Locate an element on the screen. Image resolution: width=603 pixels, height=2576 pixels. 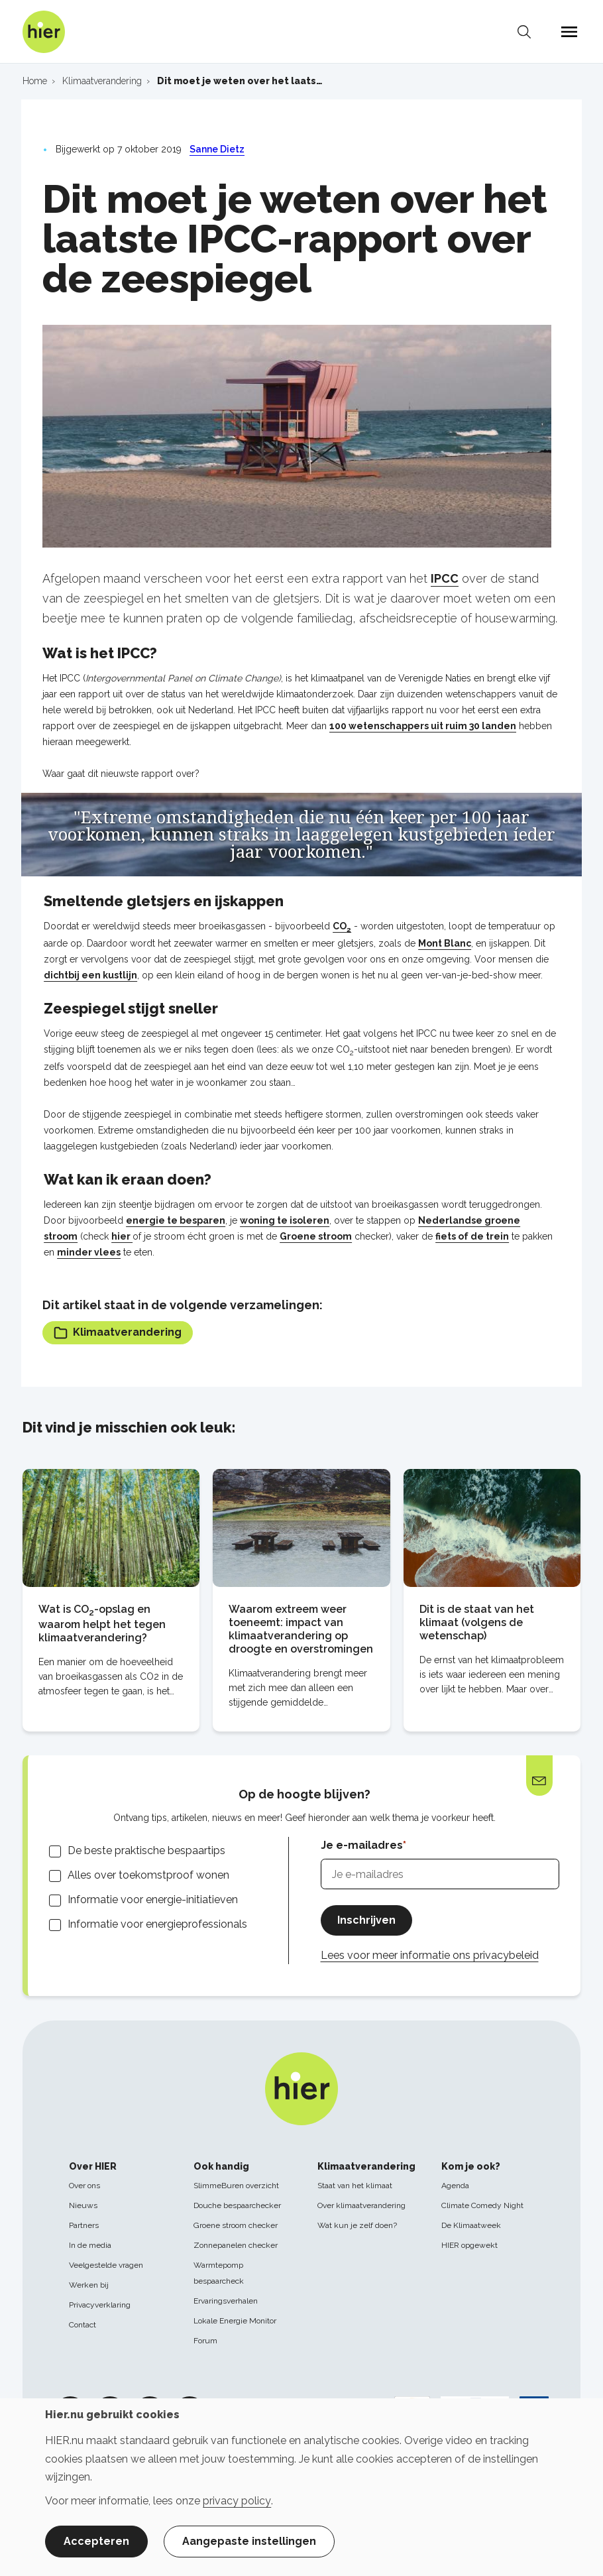
Groene stroom is located at coordinates (316, 1236).